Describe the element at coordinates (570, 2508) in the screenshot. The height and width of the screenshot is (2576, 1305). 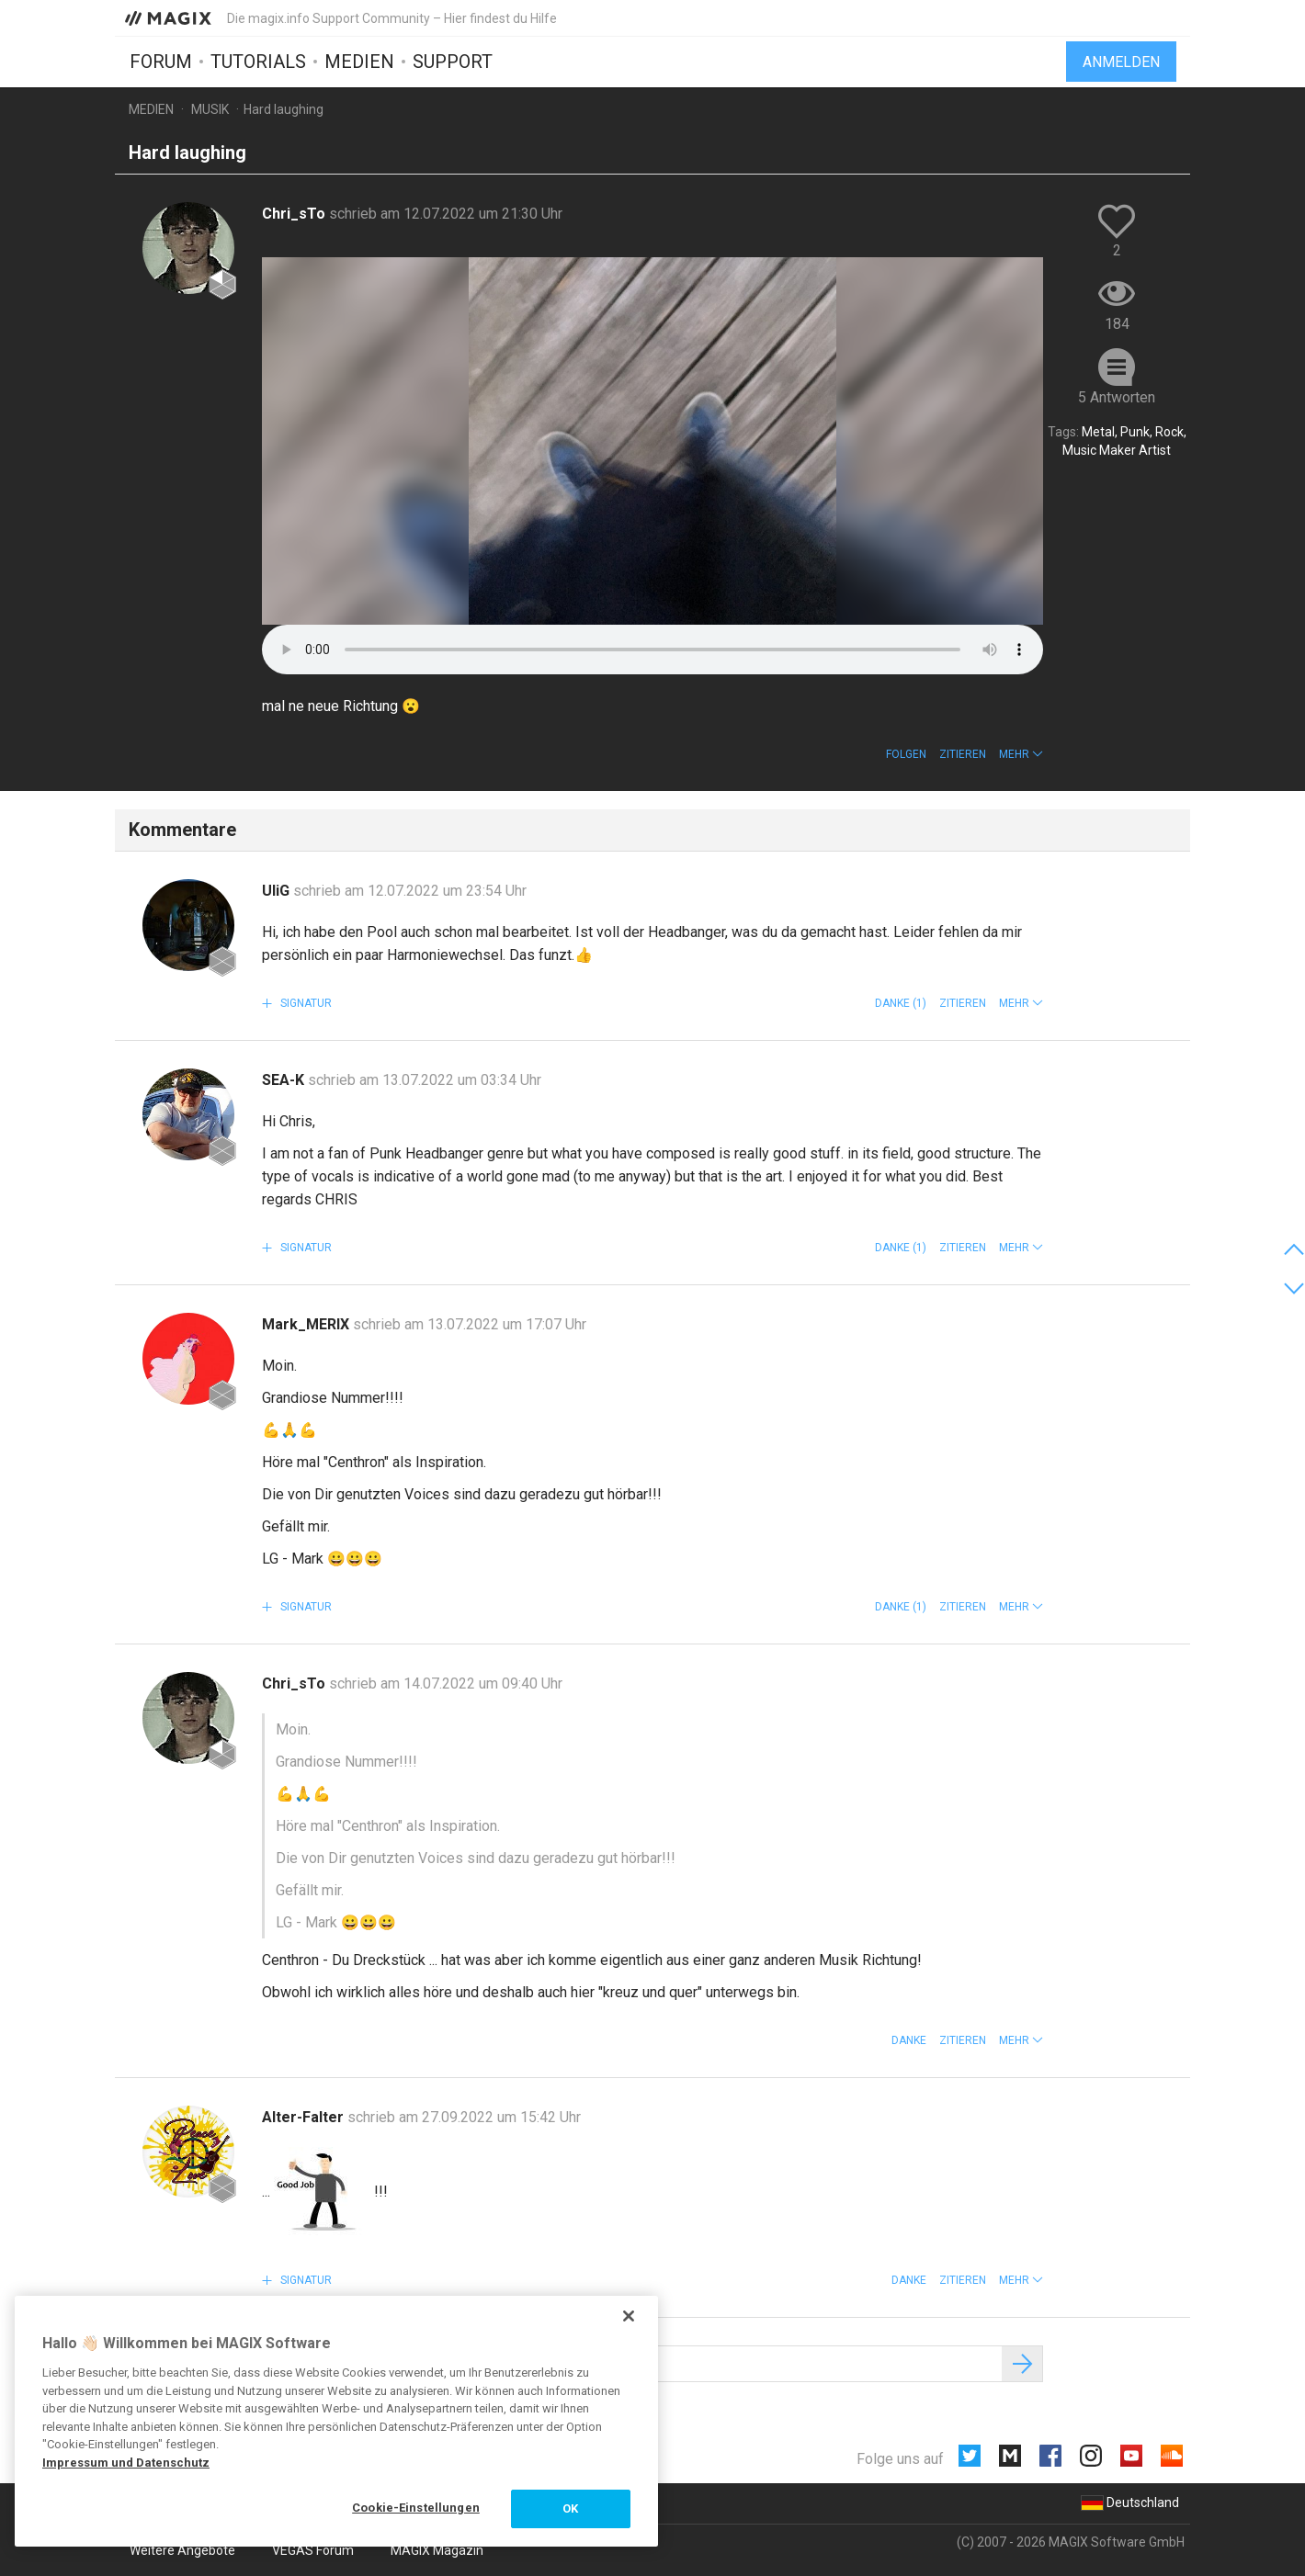
I see `OK` at that location.